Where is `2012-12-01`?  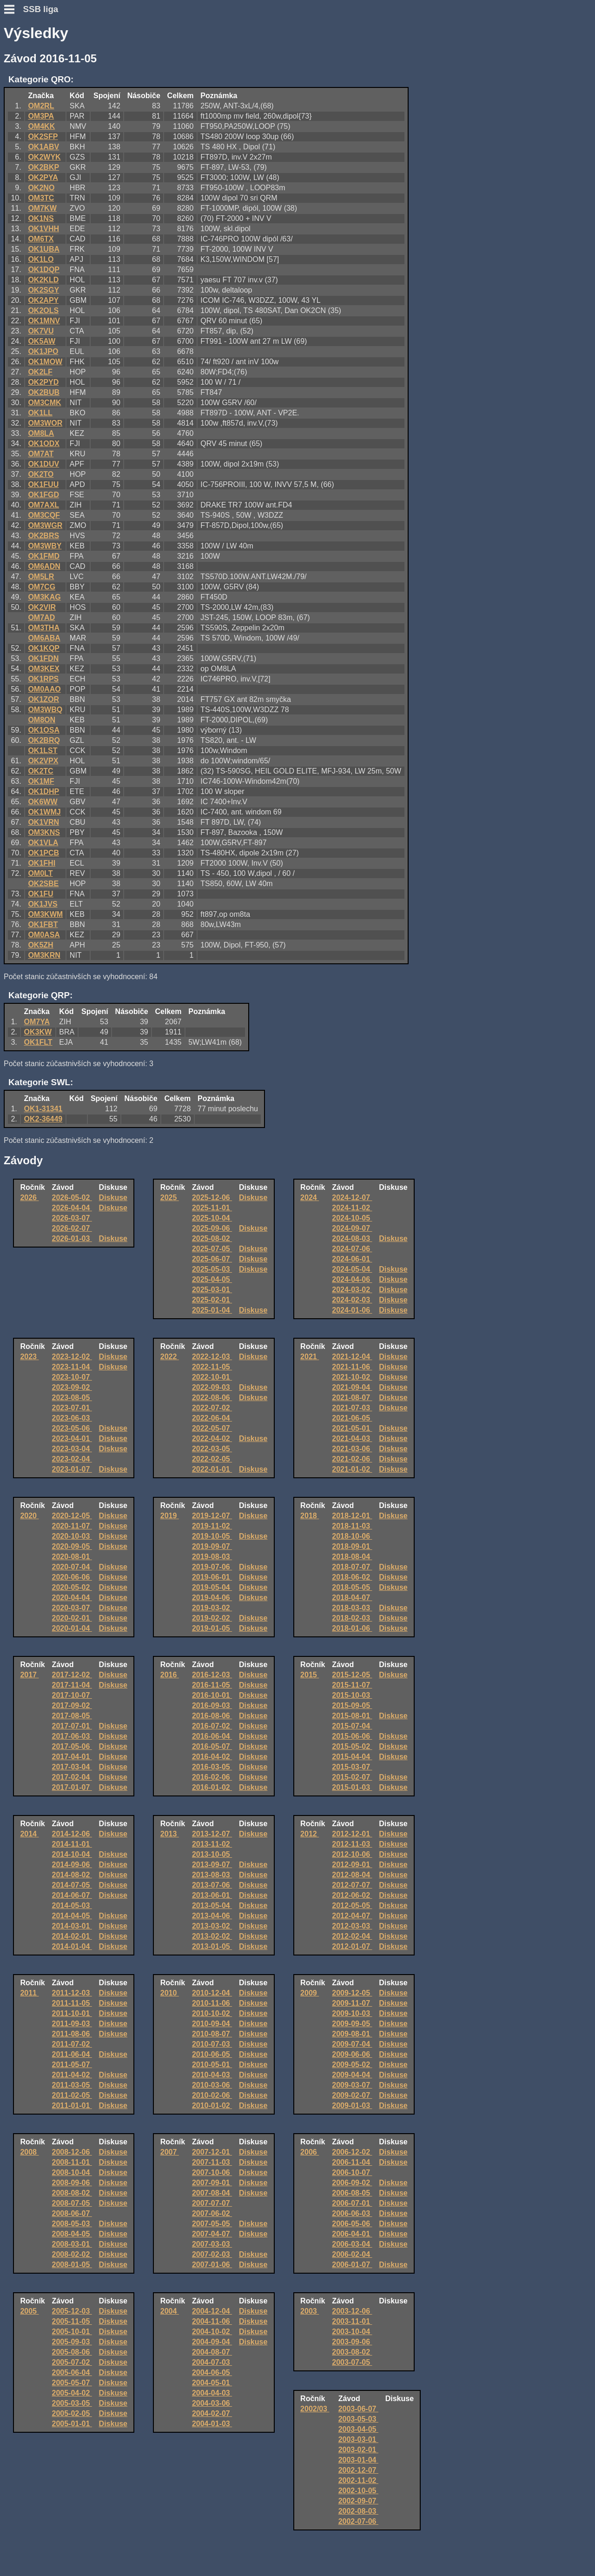
2012-12-01 is located at coordinates (352, 1834).